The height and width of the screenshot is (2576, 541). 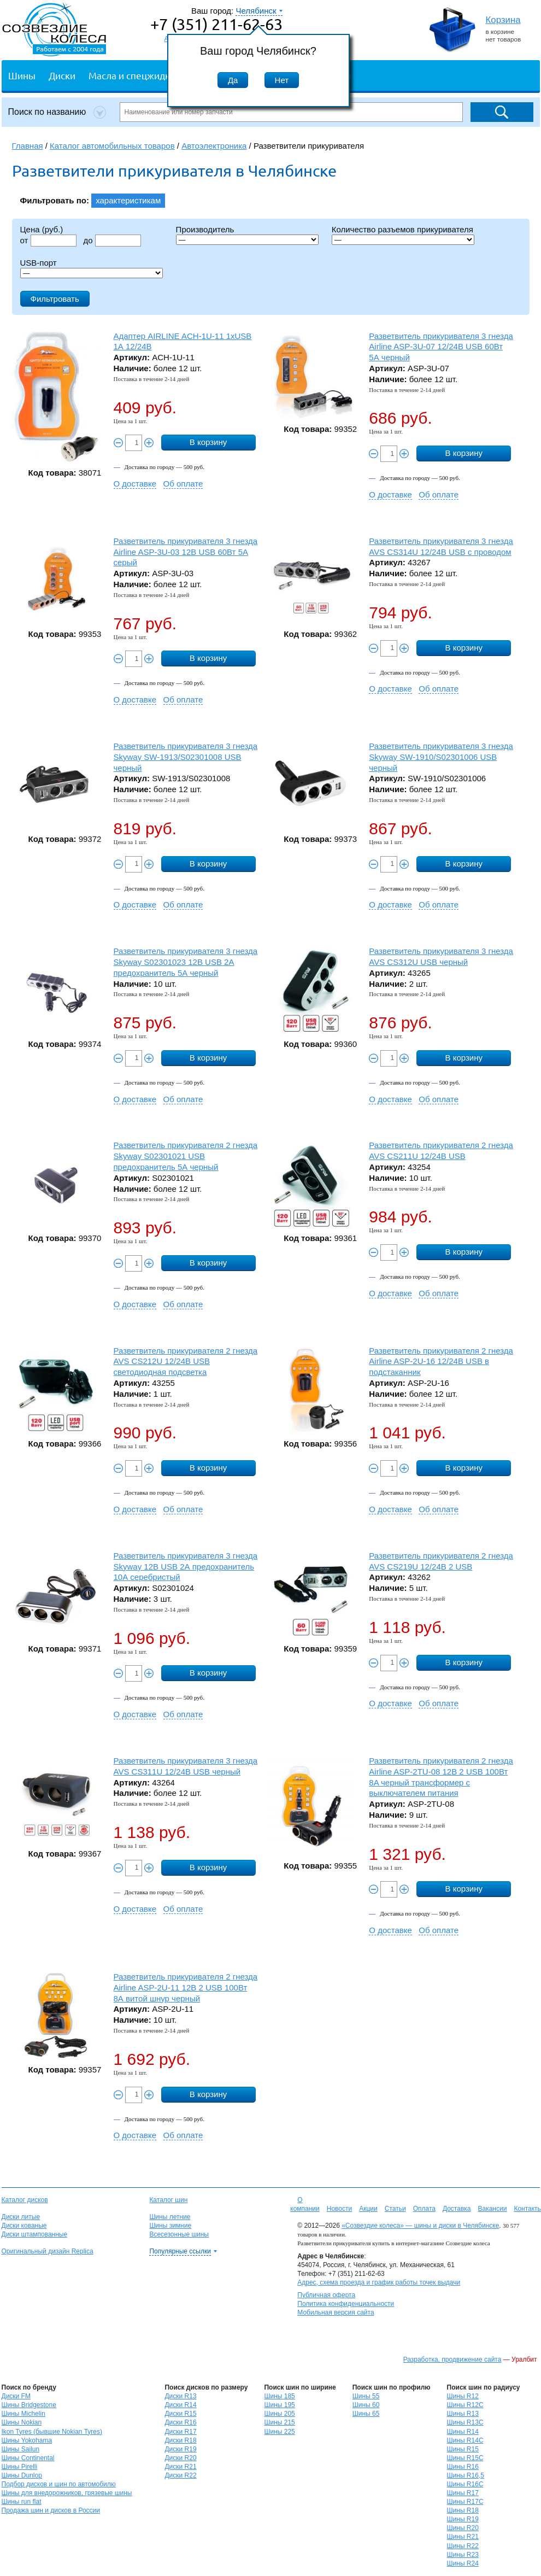 What do you see at coordinates (463, 2449) in the screenshot?
I see `Шины R15` at bounding box center [463, 2449].